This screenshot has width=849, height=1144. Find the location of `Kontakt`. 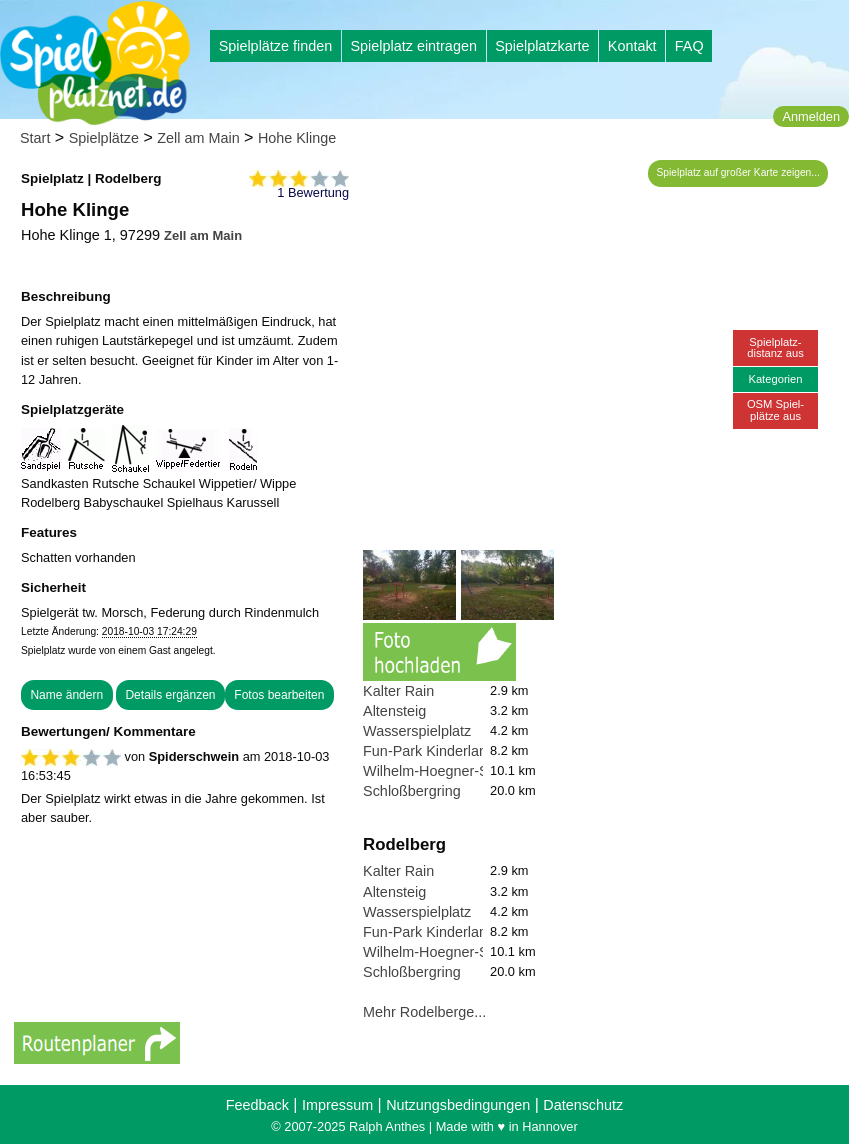

Kontakt is located at coordinates (632, 46).